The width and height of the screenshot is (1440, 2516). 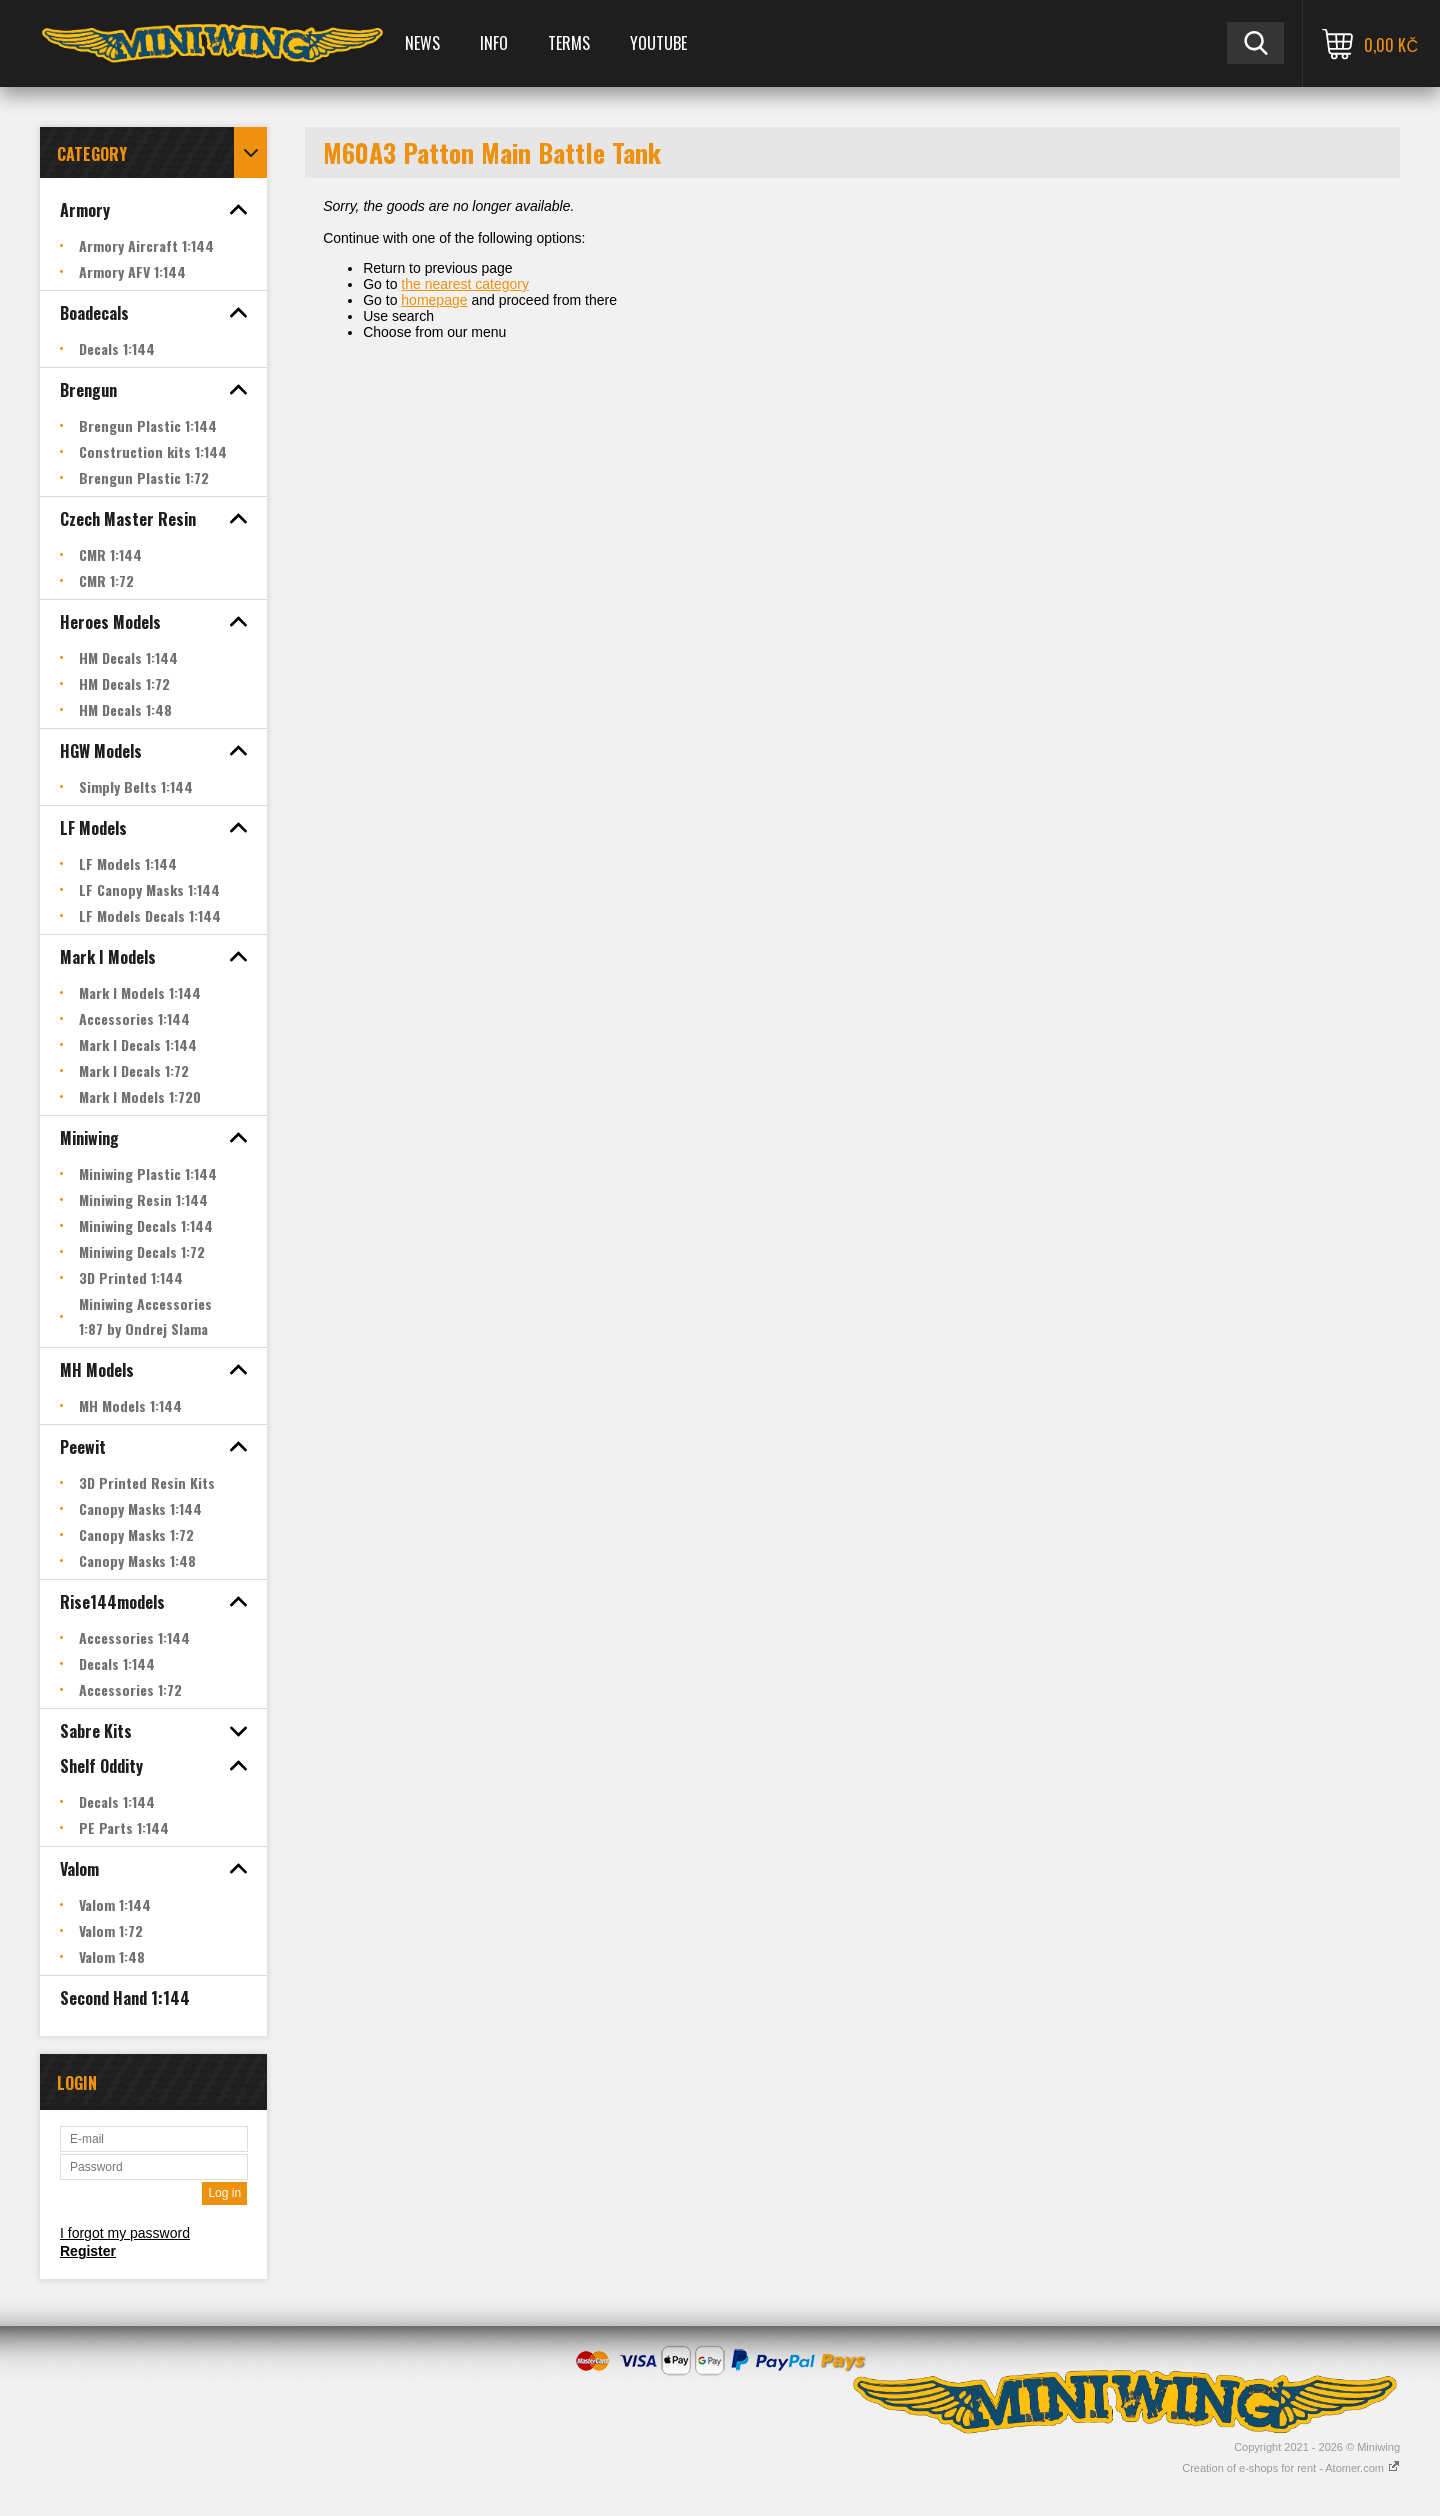 I want to click on Terms, so click(x=569, y=43).